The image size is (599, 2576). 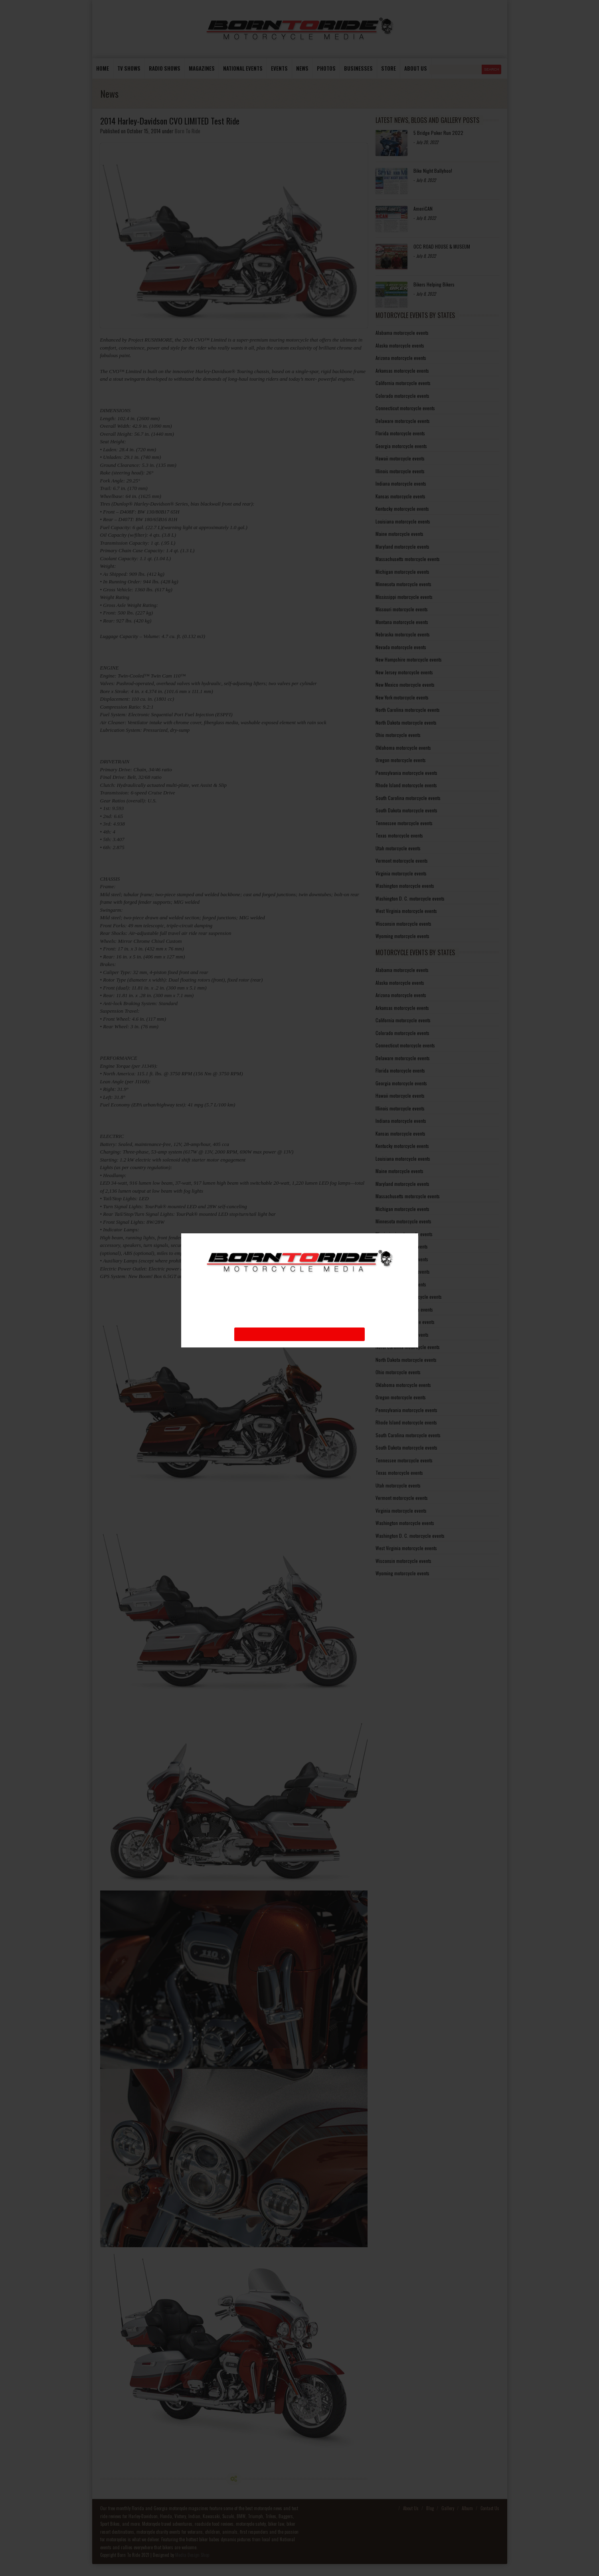 I want to click on Colorado motorcycle events, so click(x=402, y=395).